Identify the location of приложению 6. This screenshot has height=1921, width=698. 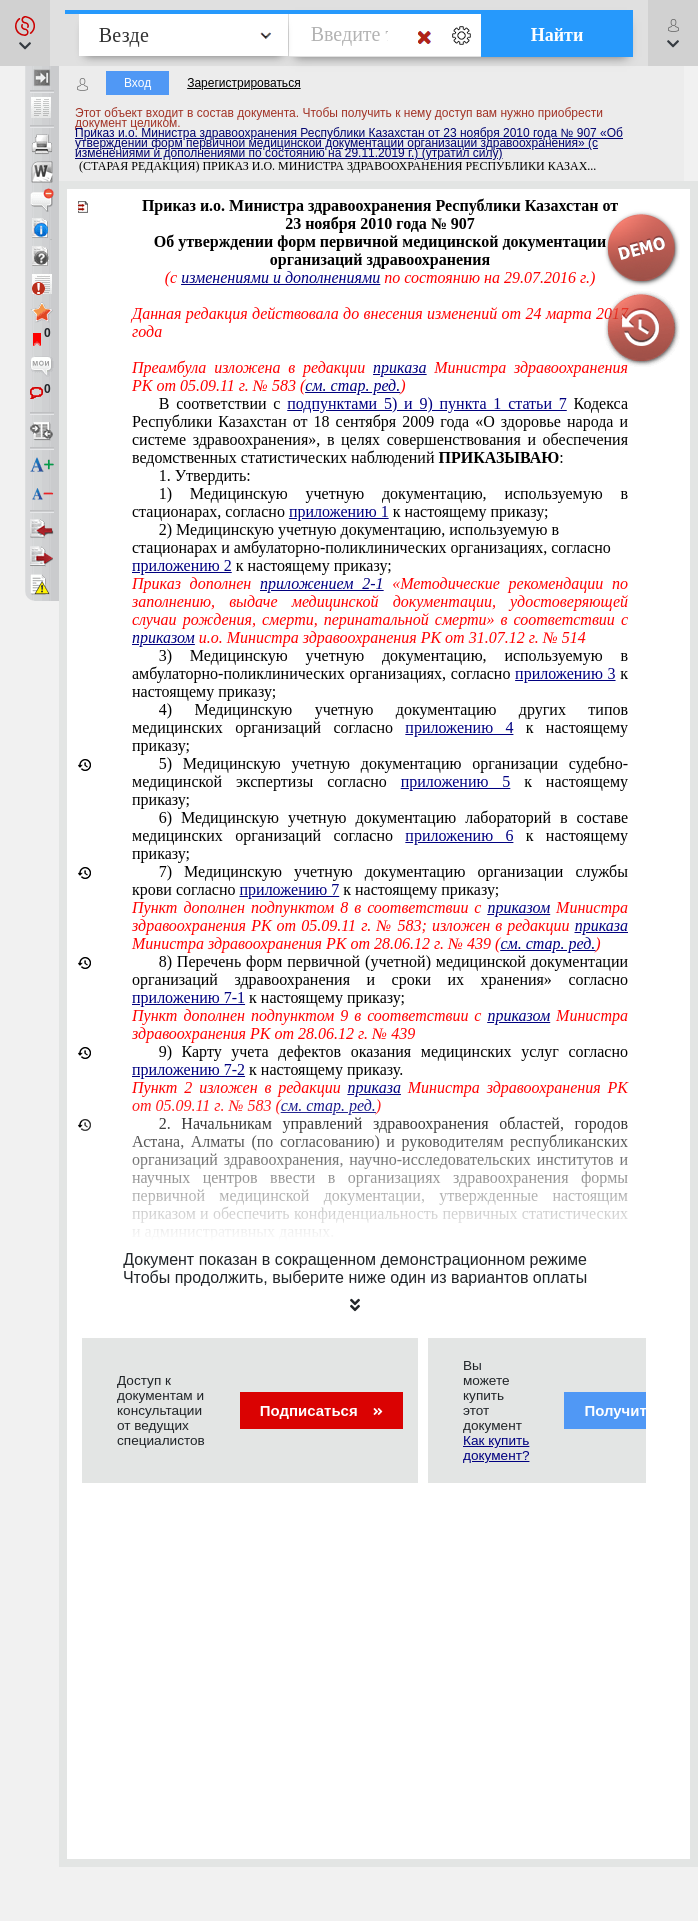
(459, 835).